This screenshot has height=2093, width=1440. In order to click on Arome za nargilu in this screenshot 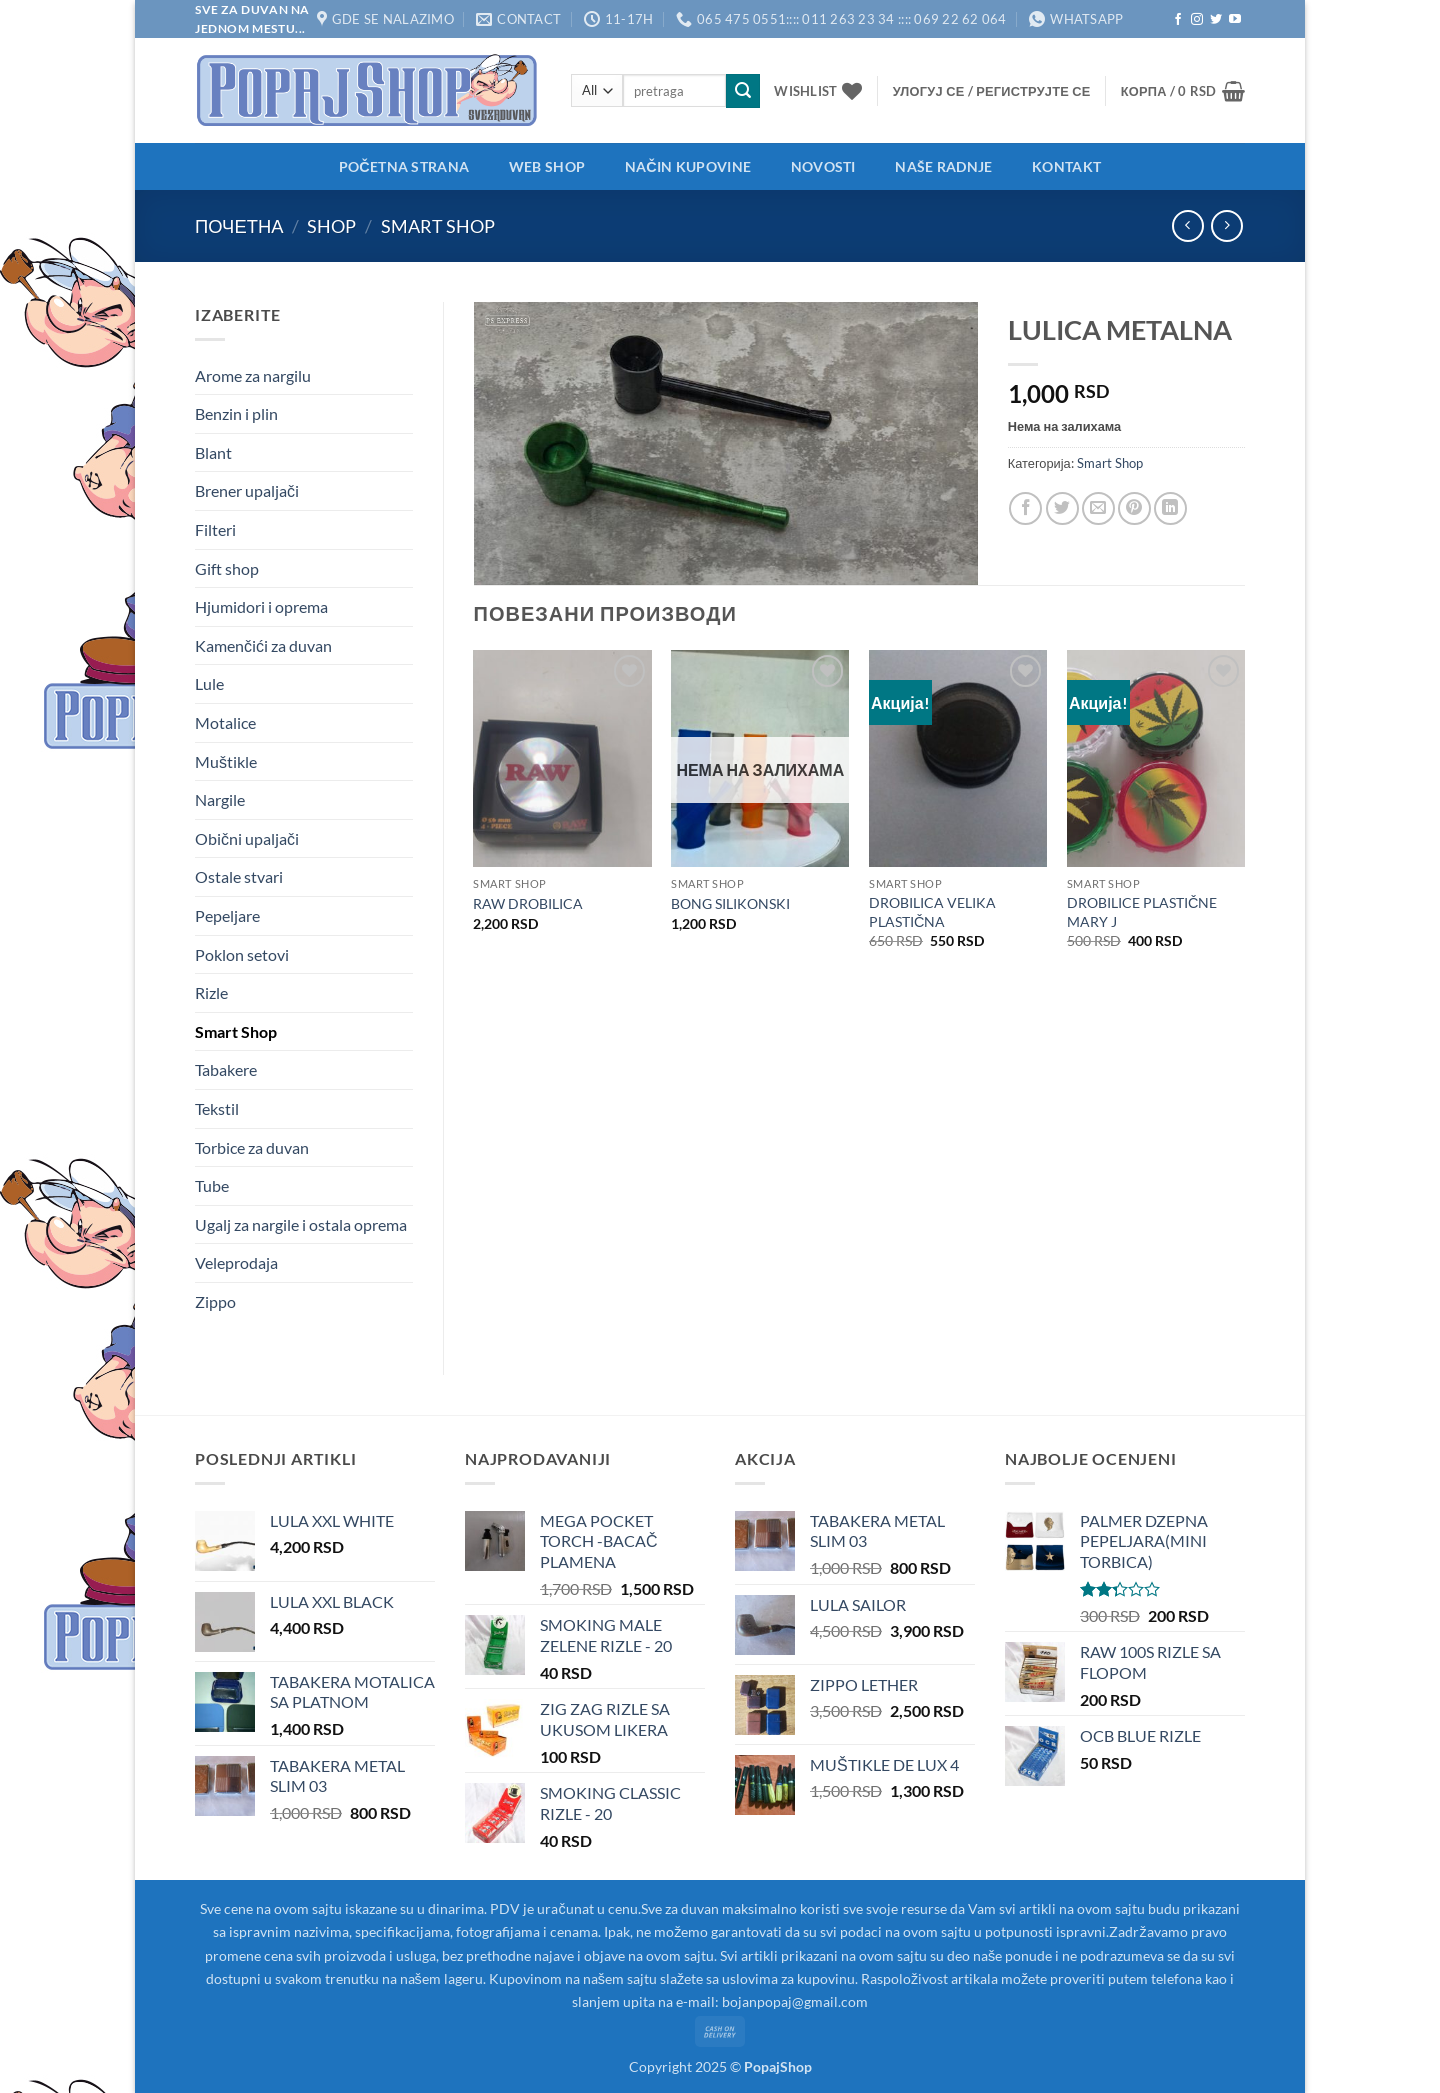, I will do `click(253, 375)`.